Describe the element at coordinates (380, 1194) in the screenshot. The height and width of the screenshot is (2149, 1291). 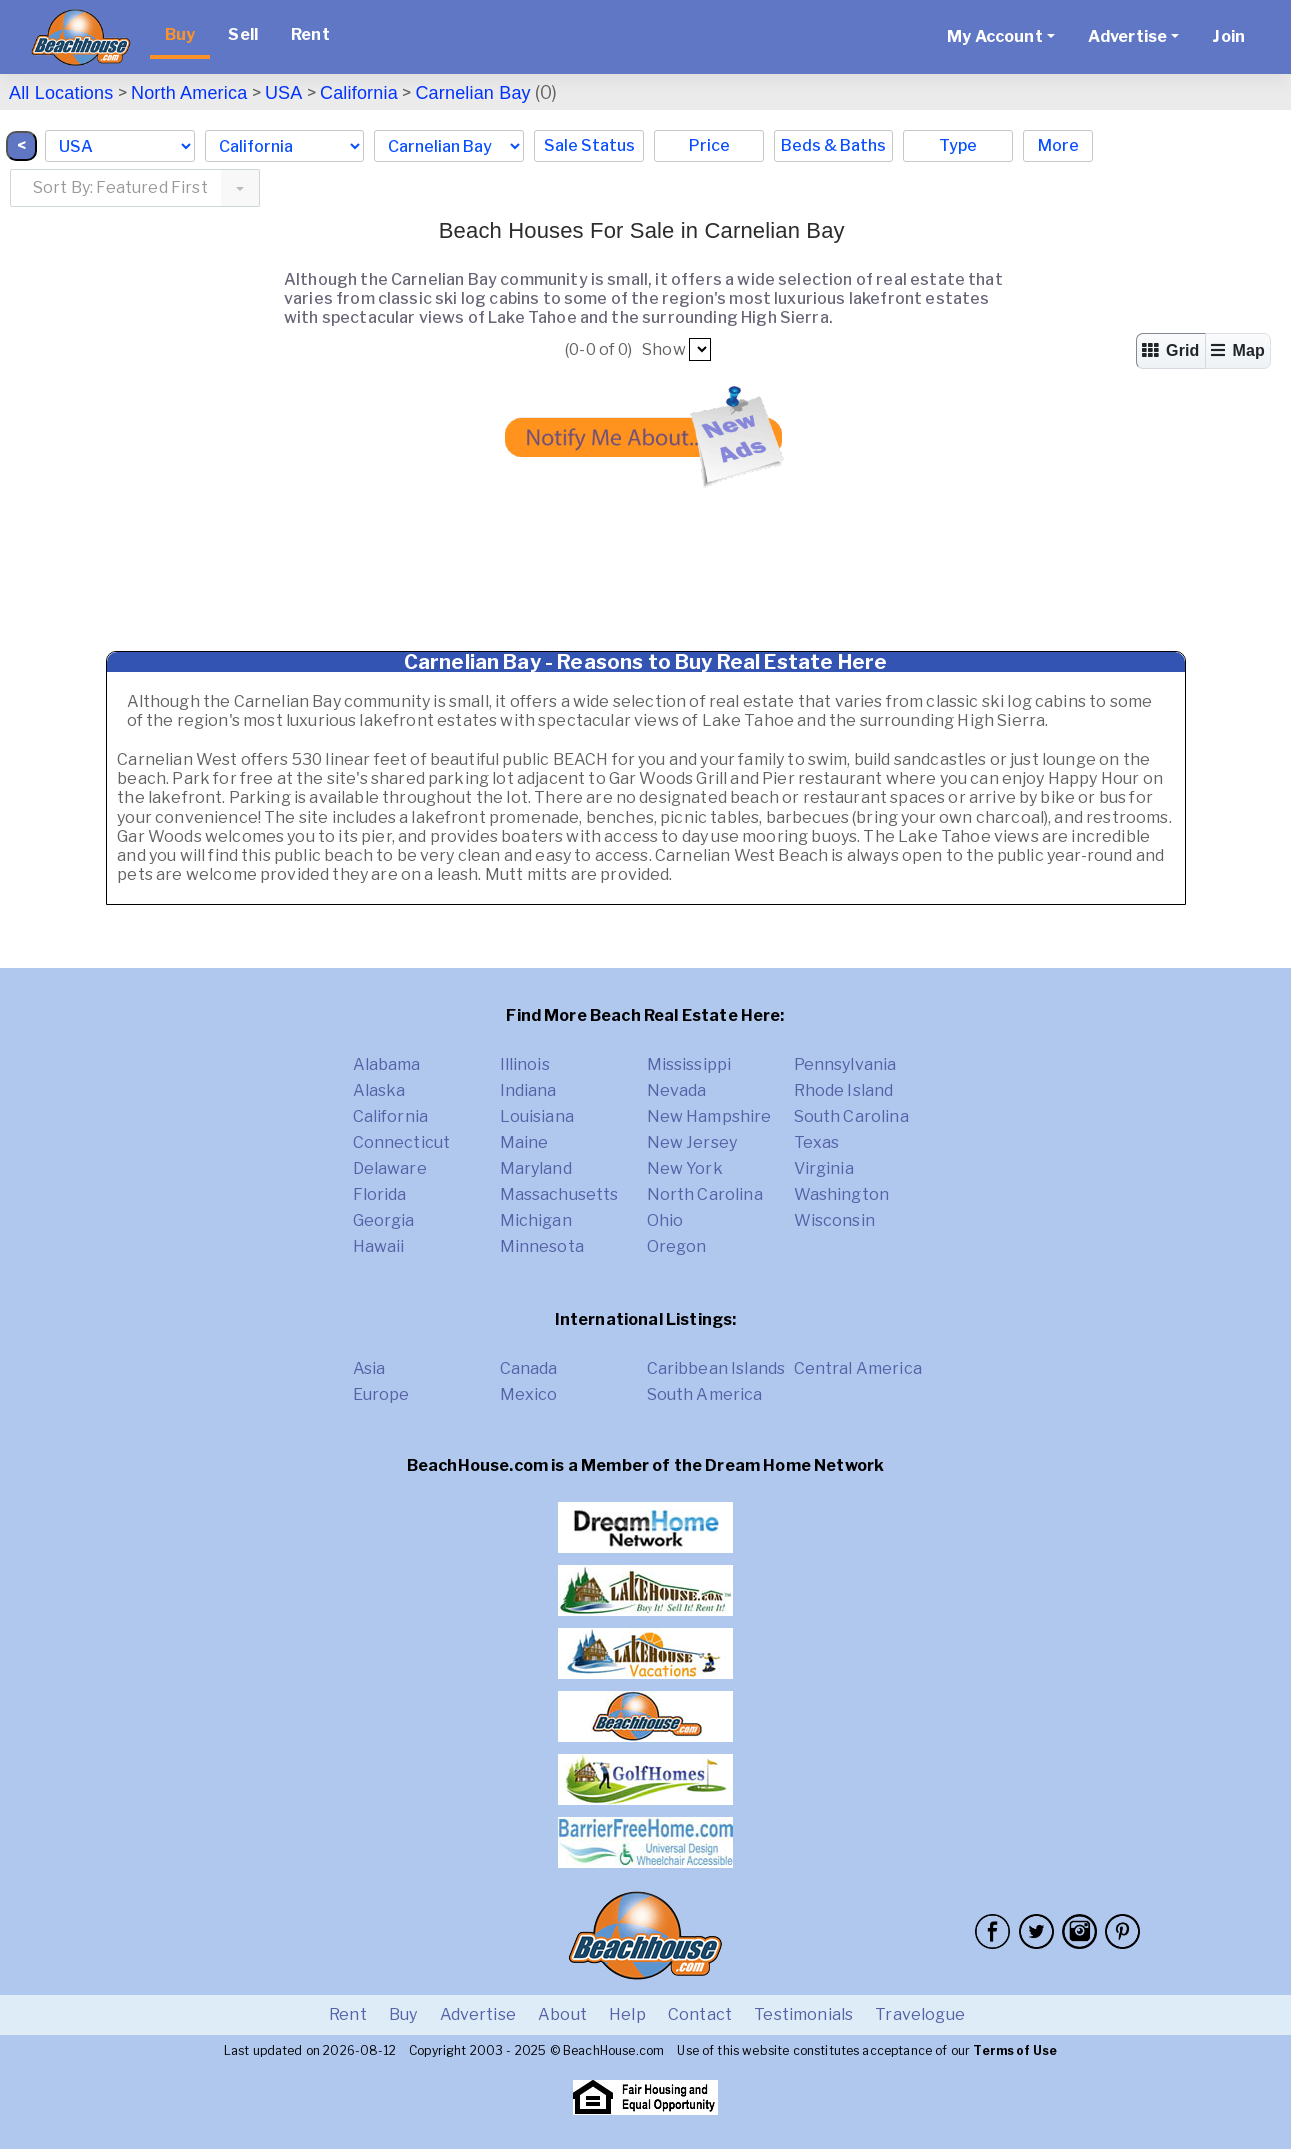
I see `Florida` at that location.